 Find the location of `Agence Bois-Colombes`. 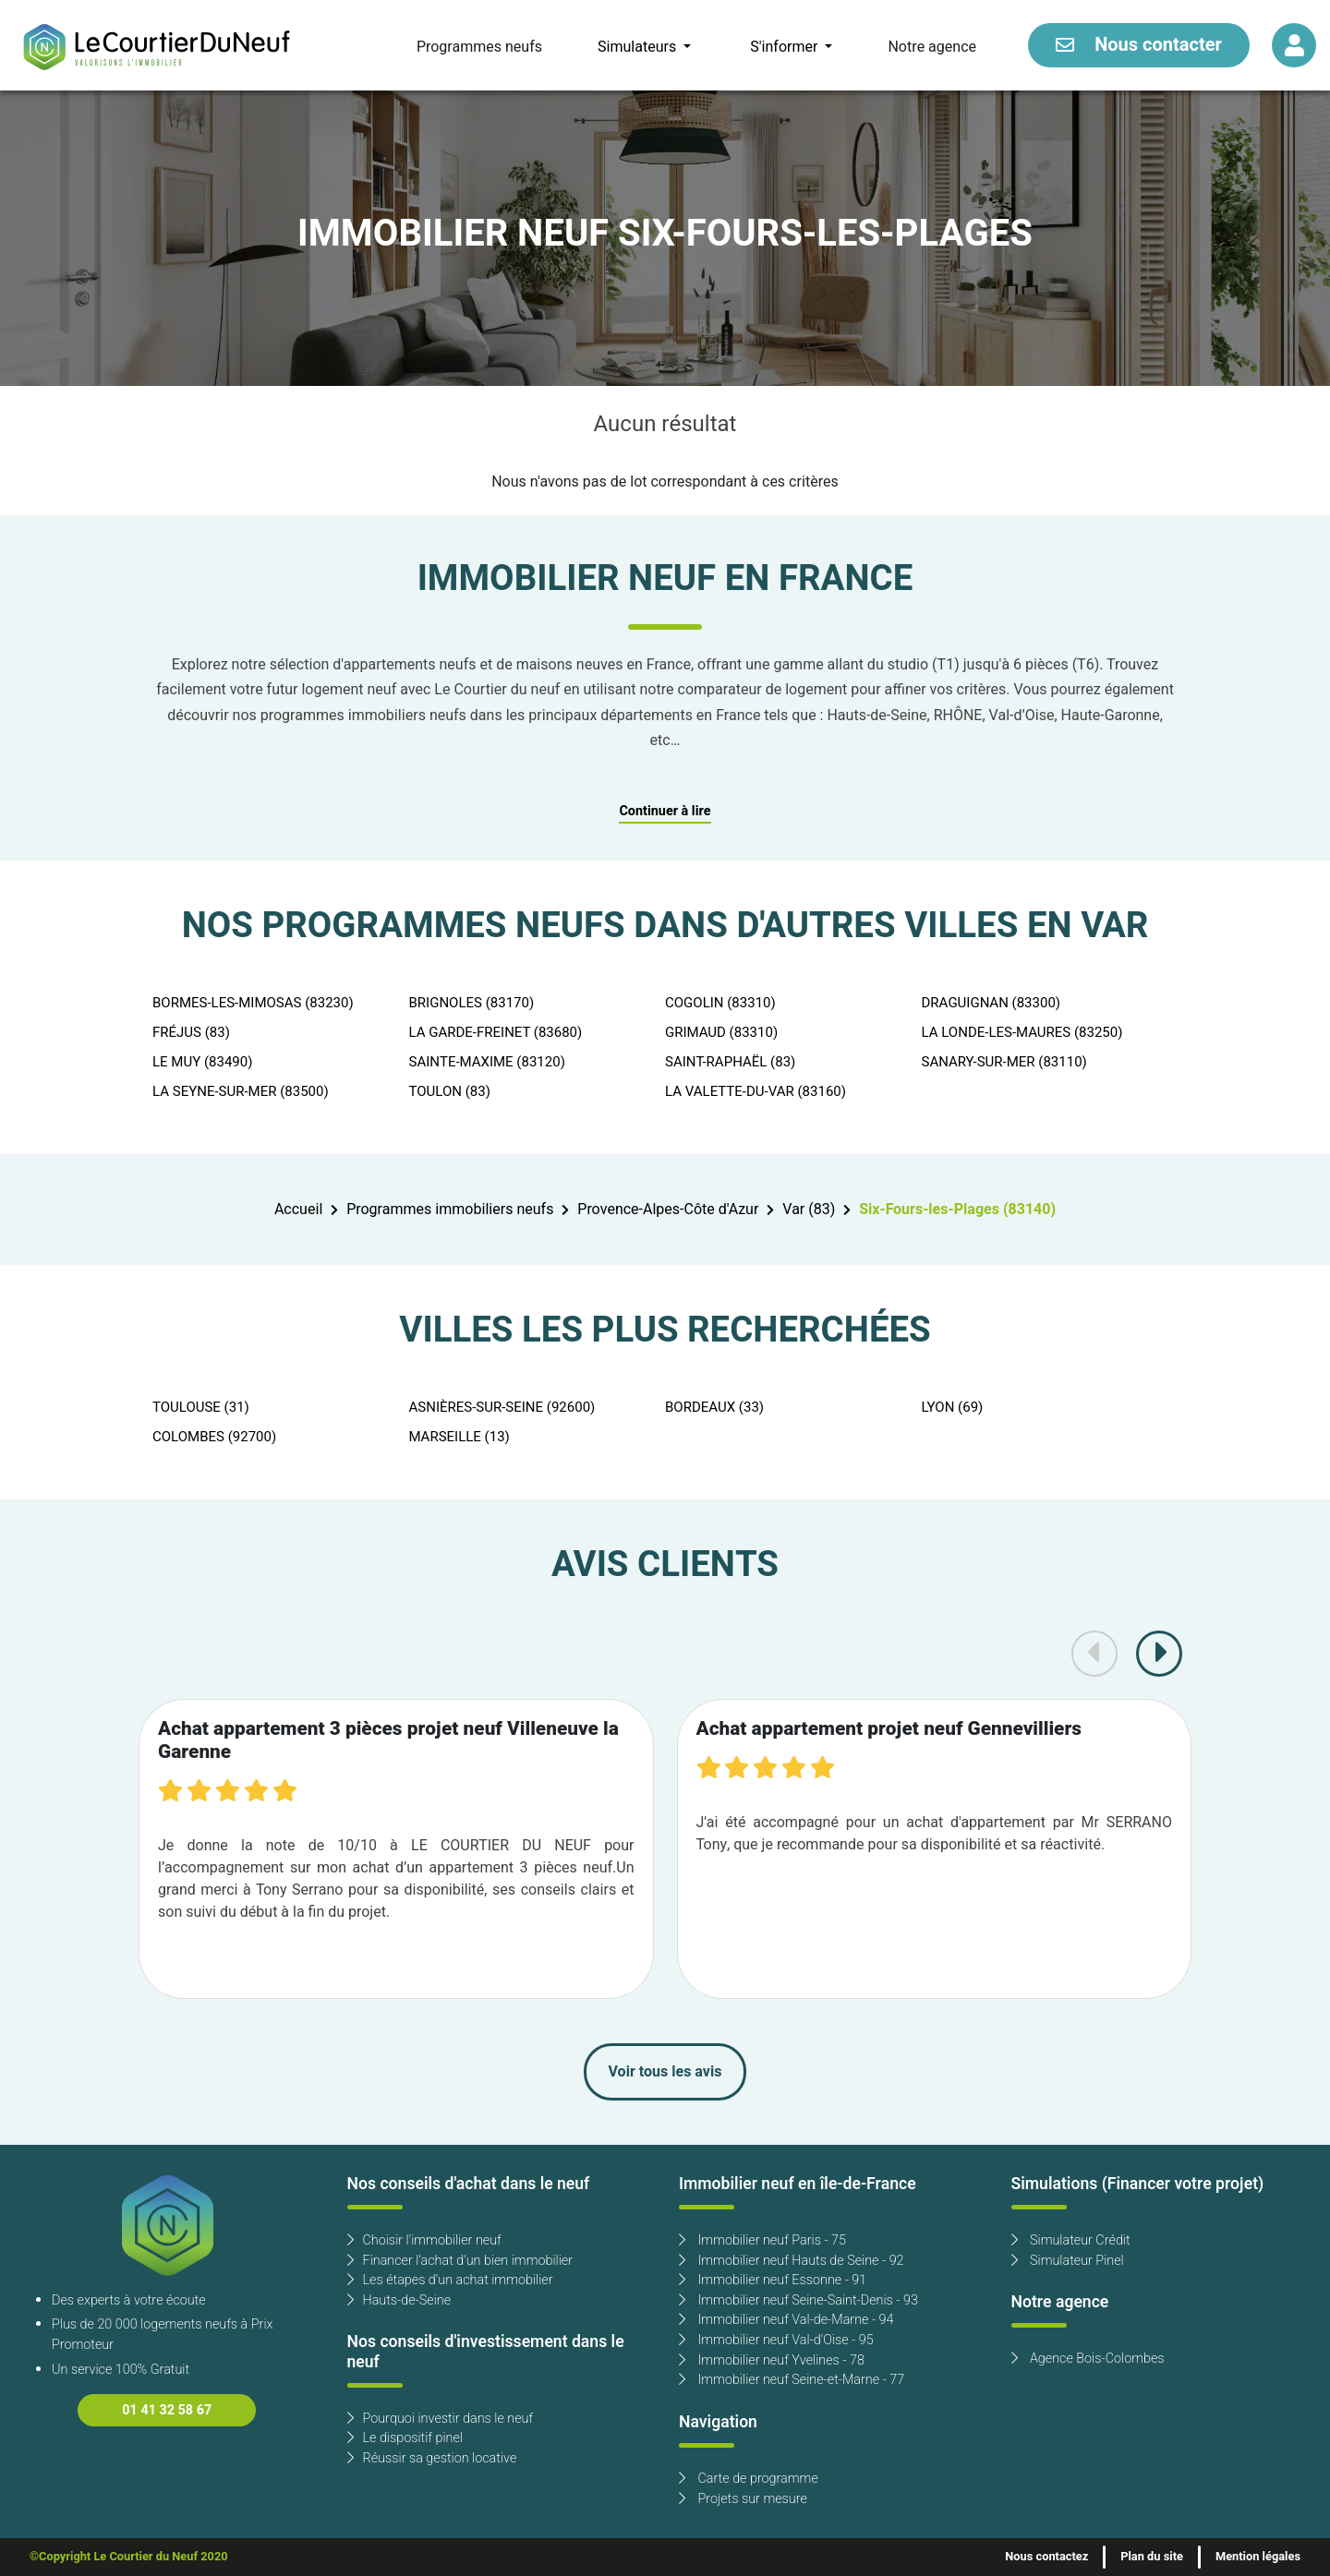

Agence Bois-Colombes is located at coordinates (1088, 2358).